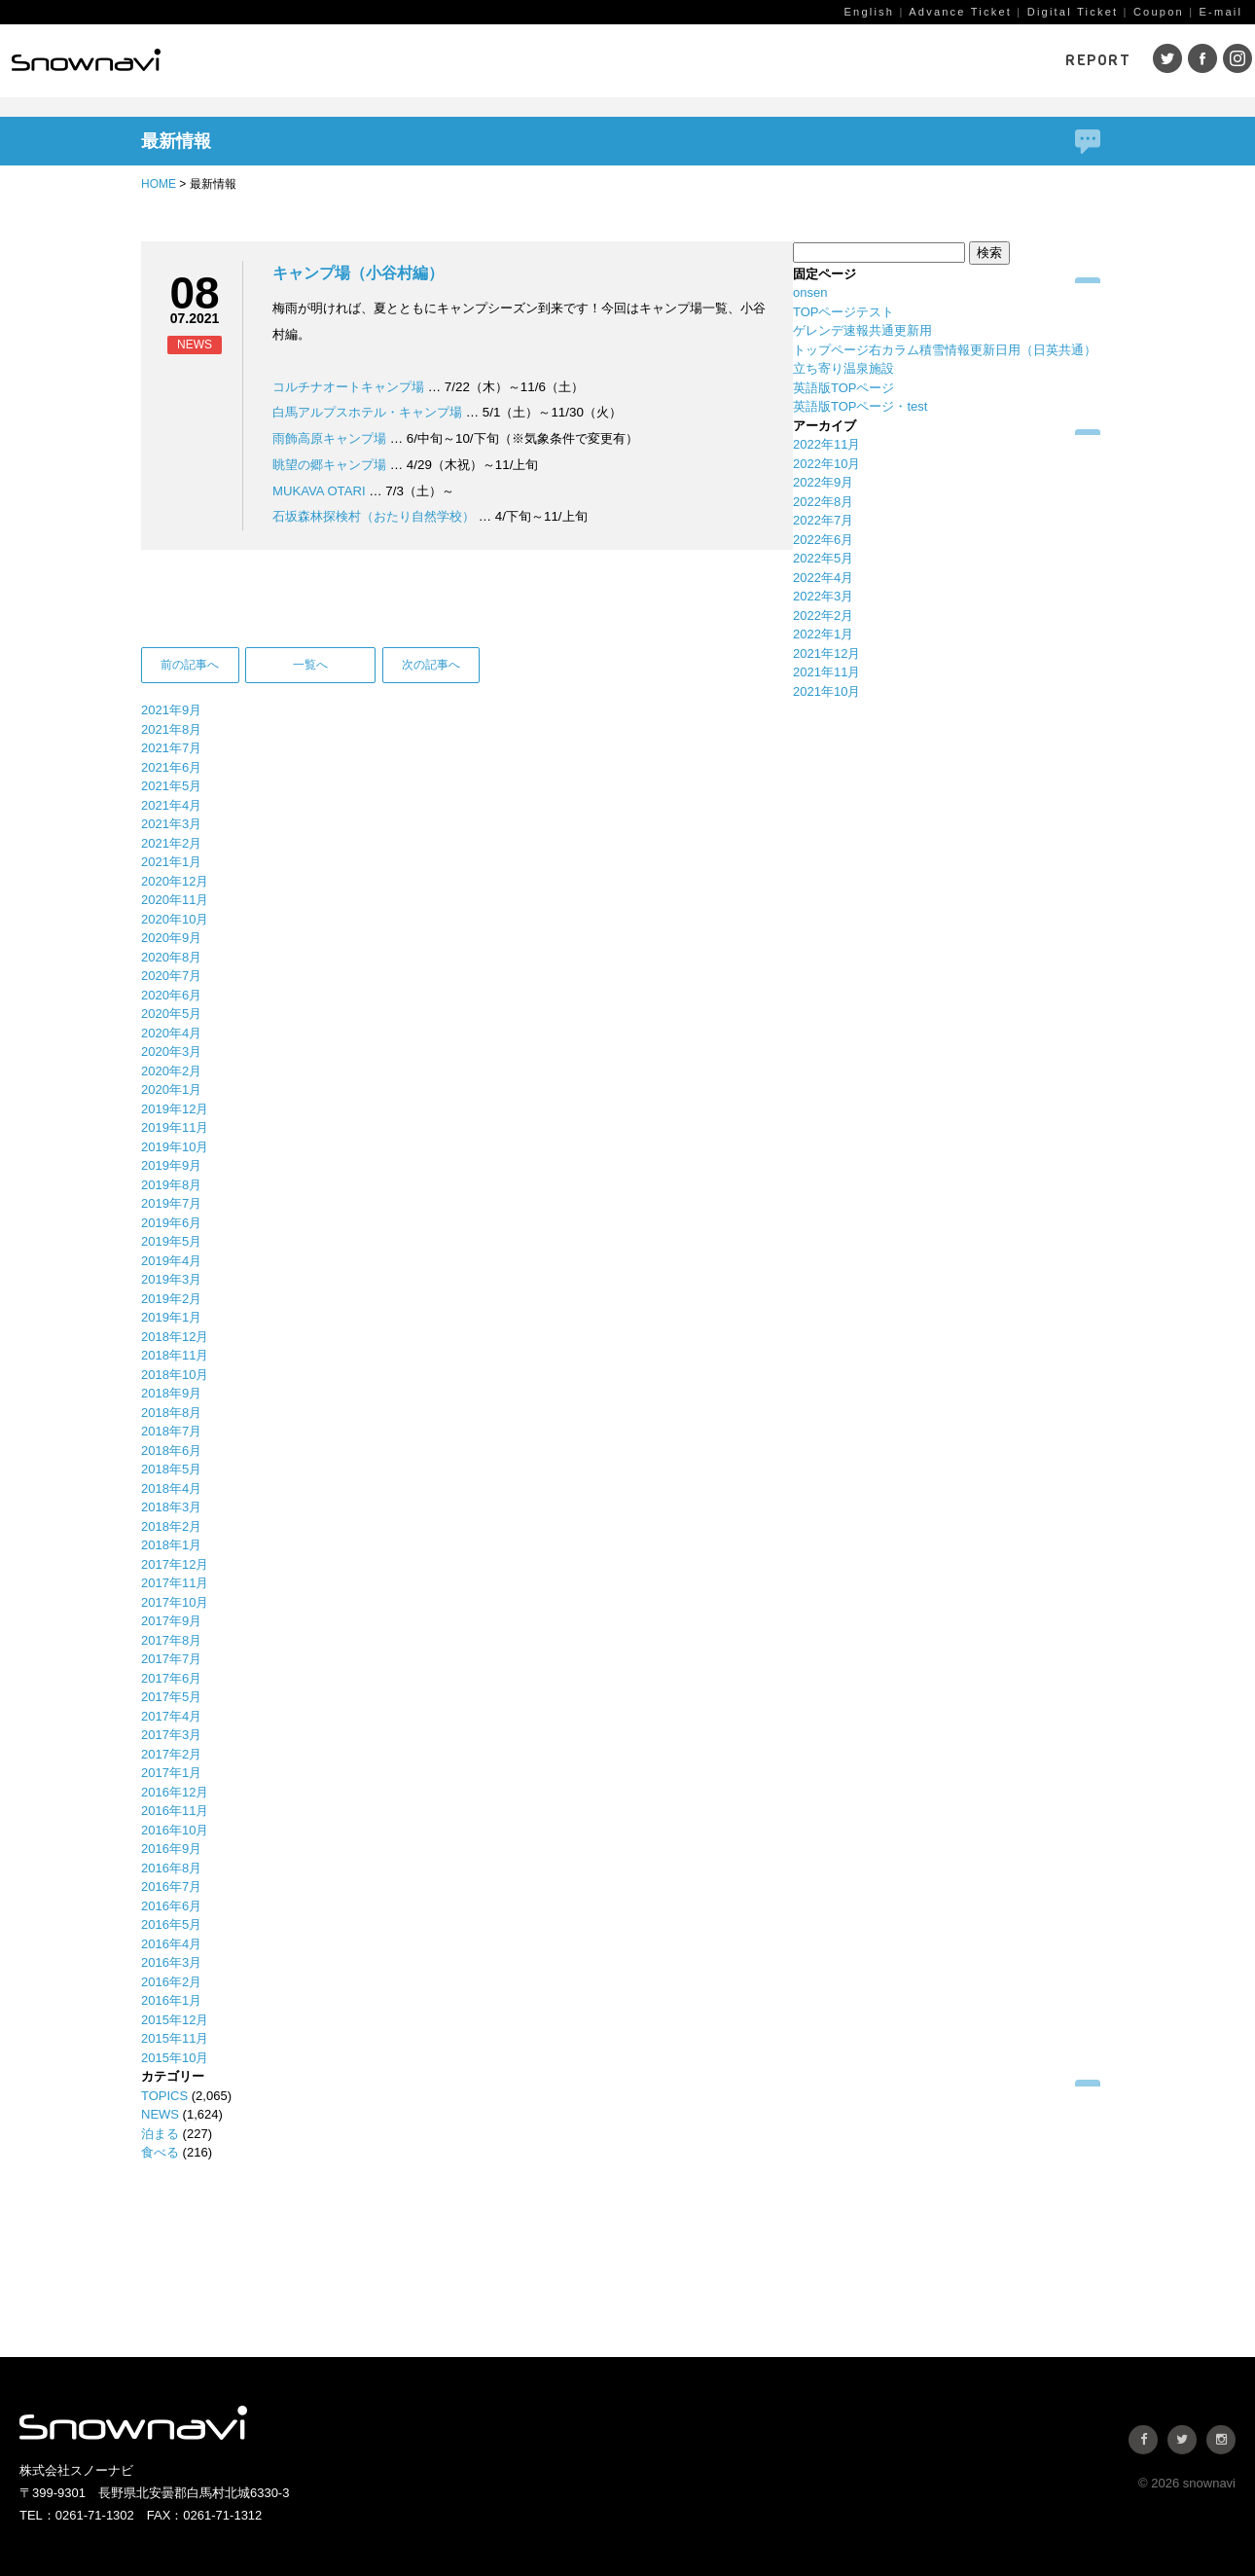  I want to click on 2018年5月, so click(171, 1469).